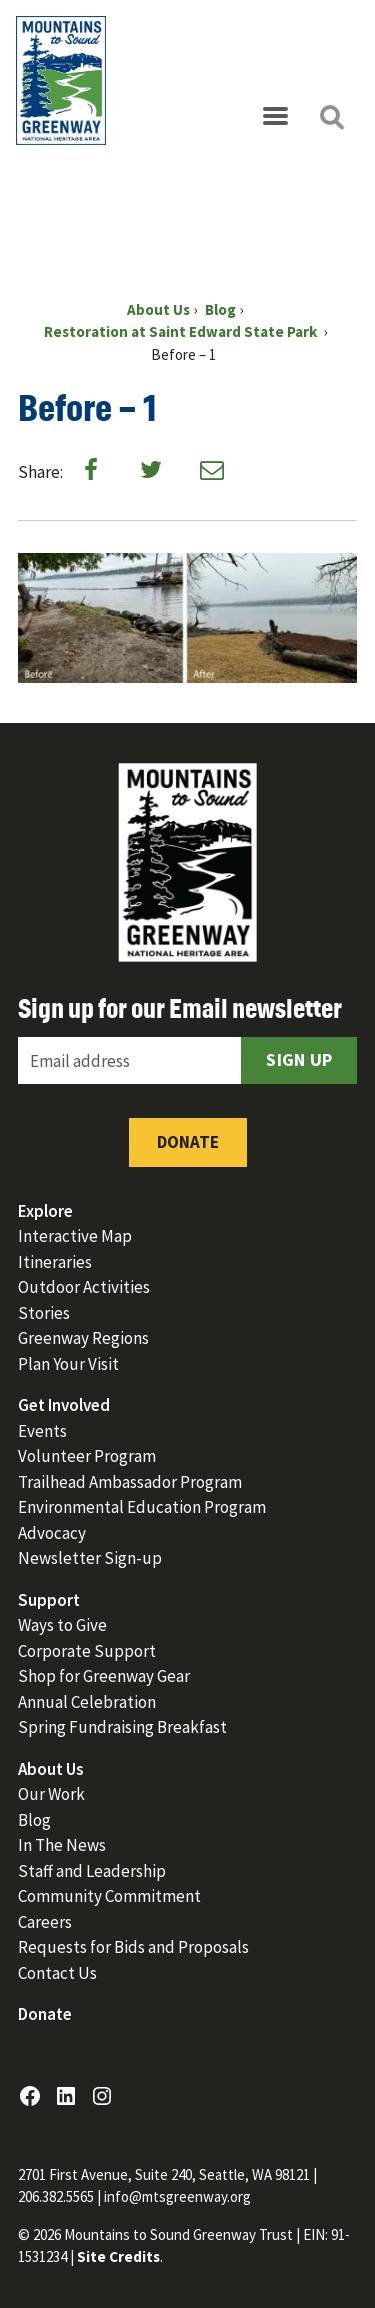 This screenshot has width=375, height=2308. What do you see at coordinates (83, 1338) in the screenshot?
I see `Greenway Regions` at bounding box center [83, 1338].